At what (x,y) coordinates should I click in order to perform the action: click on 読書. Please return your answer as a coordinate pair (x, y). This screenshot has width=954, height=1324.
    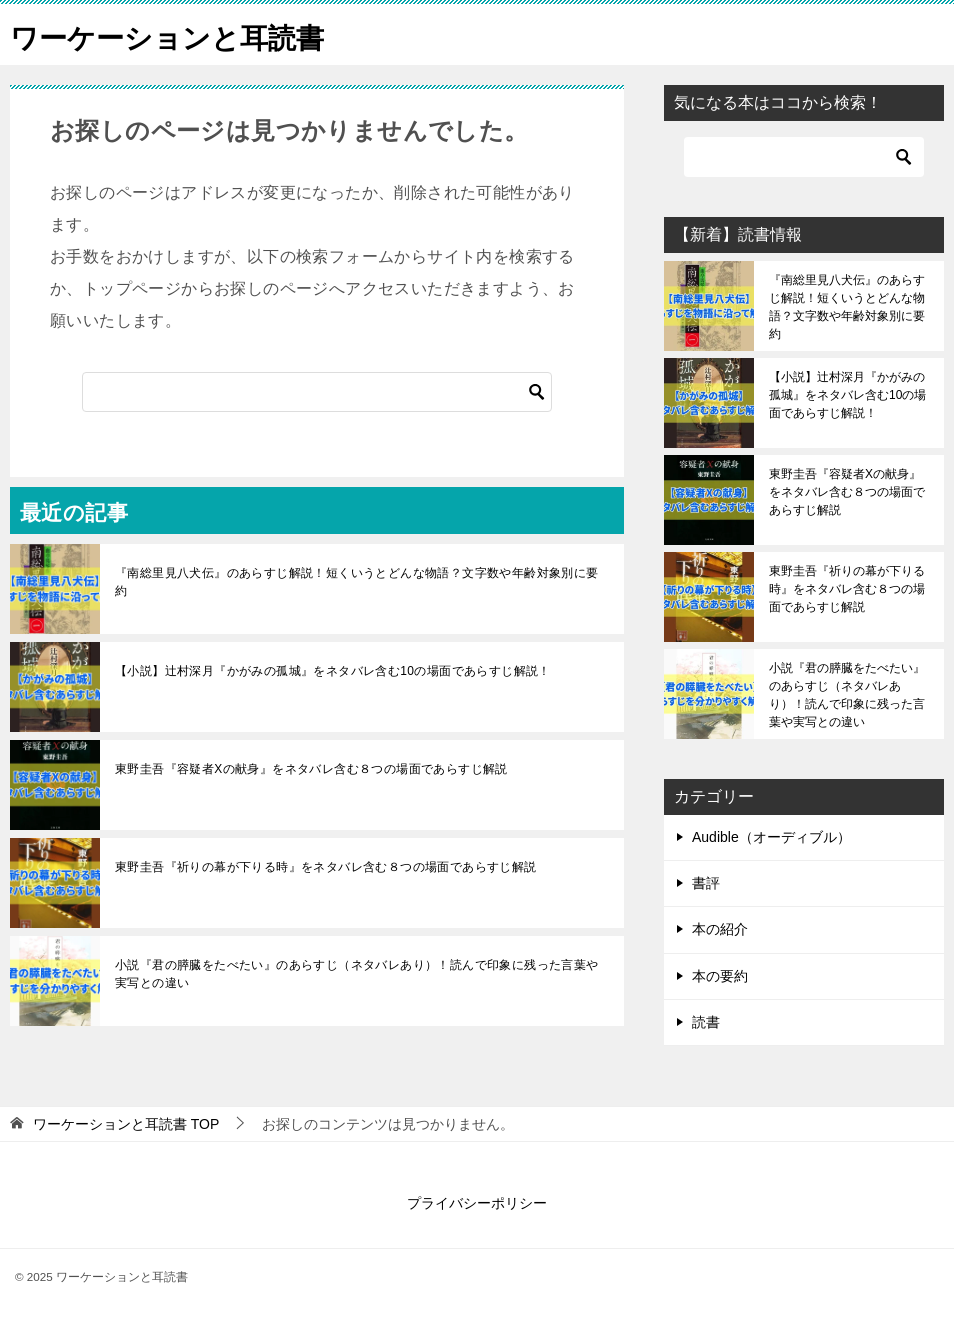
    Looking at the image, I should click on (706, 1022).